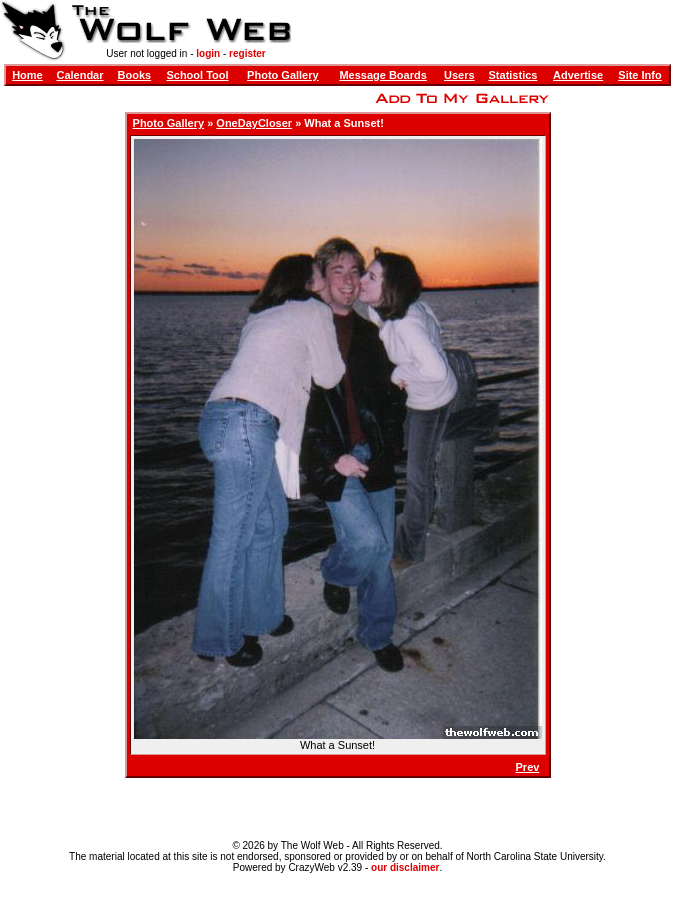 Image resolution: width=675 pixels, height=922 pixels. What do you see at coordinates (254, 123) in the screenshot?
I see `OneDayCloser` at bounding box center [254, 123].